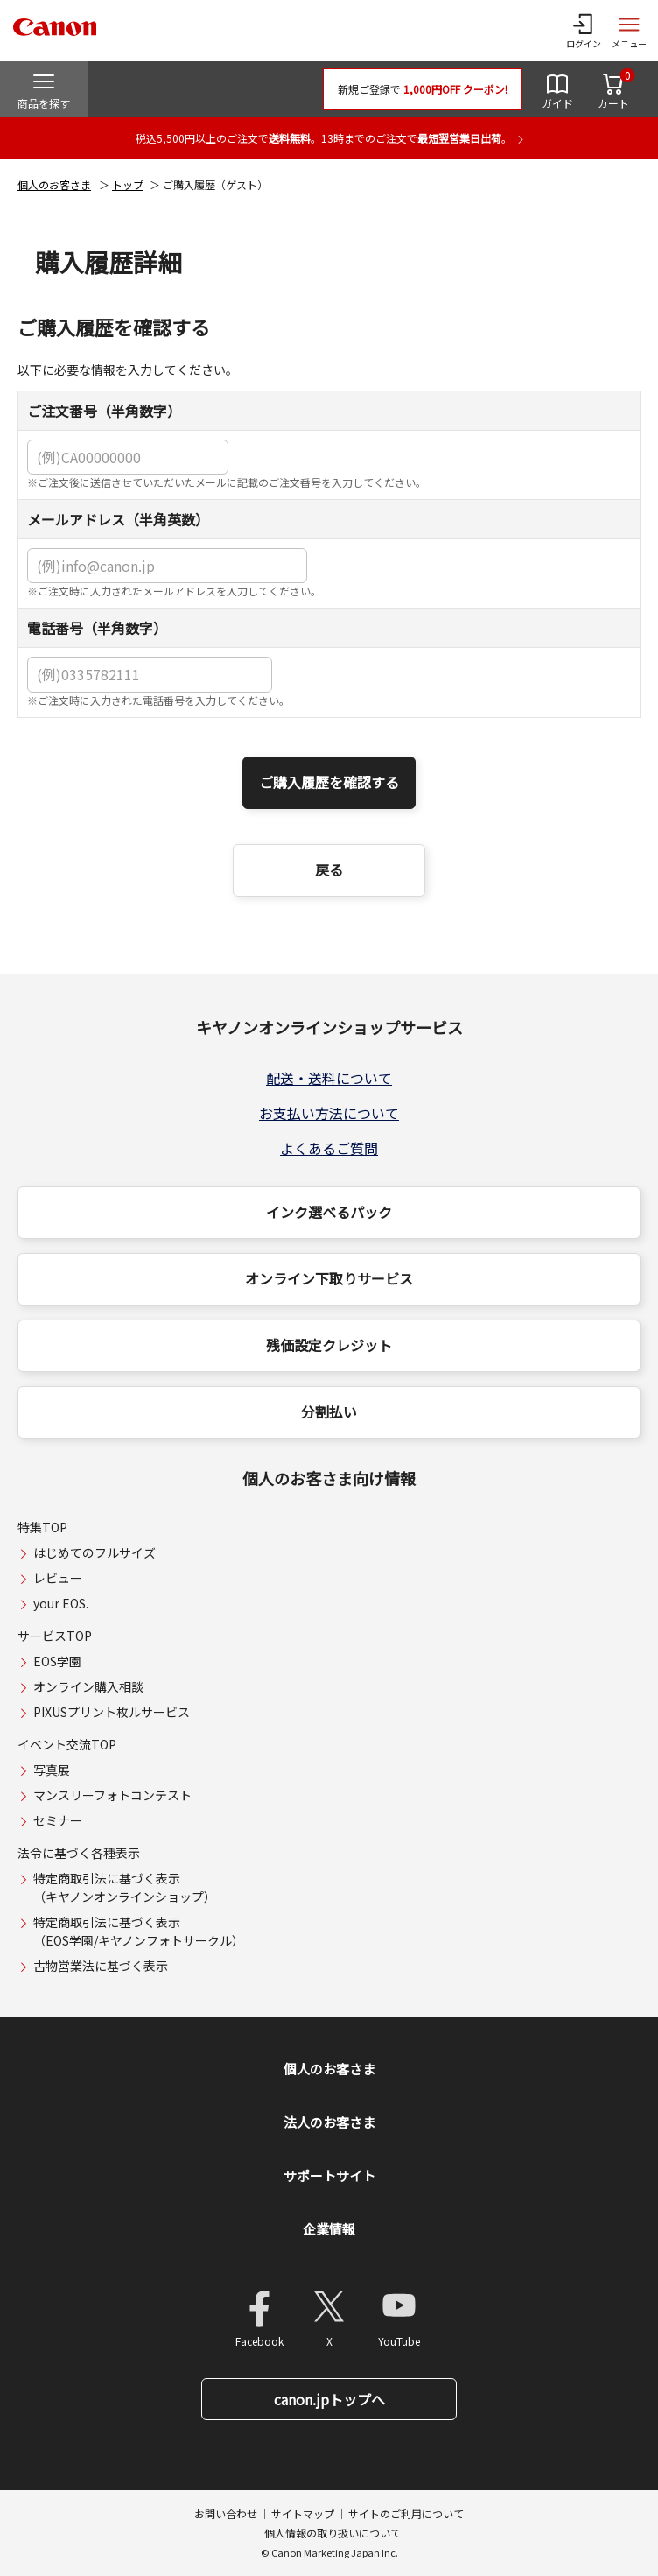  Describe the element at coordinates (55, 1635) in the screenshot. I see `サービスTOP` at that location.